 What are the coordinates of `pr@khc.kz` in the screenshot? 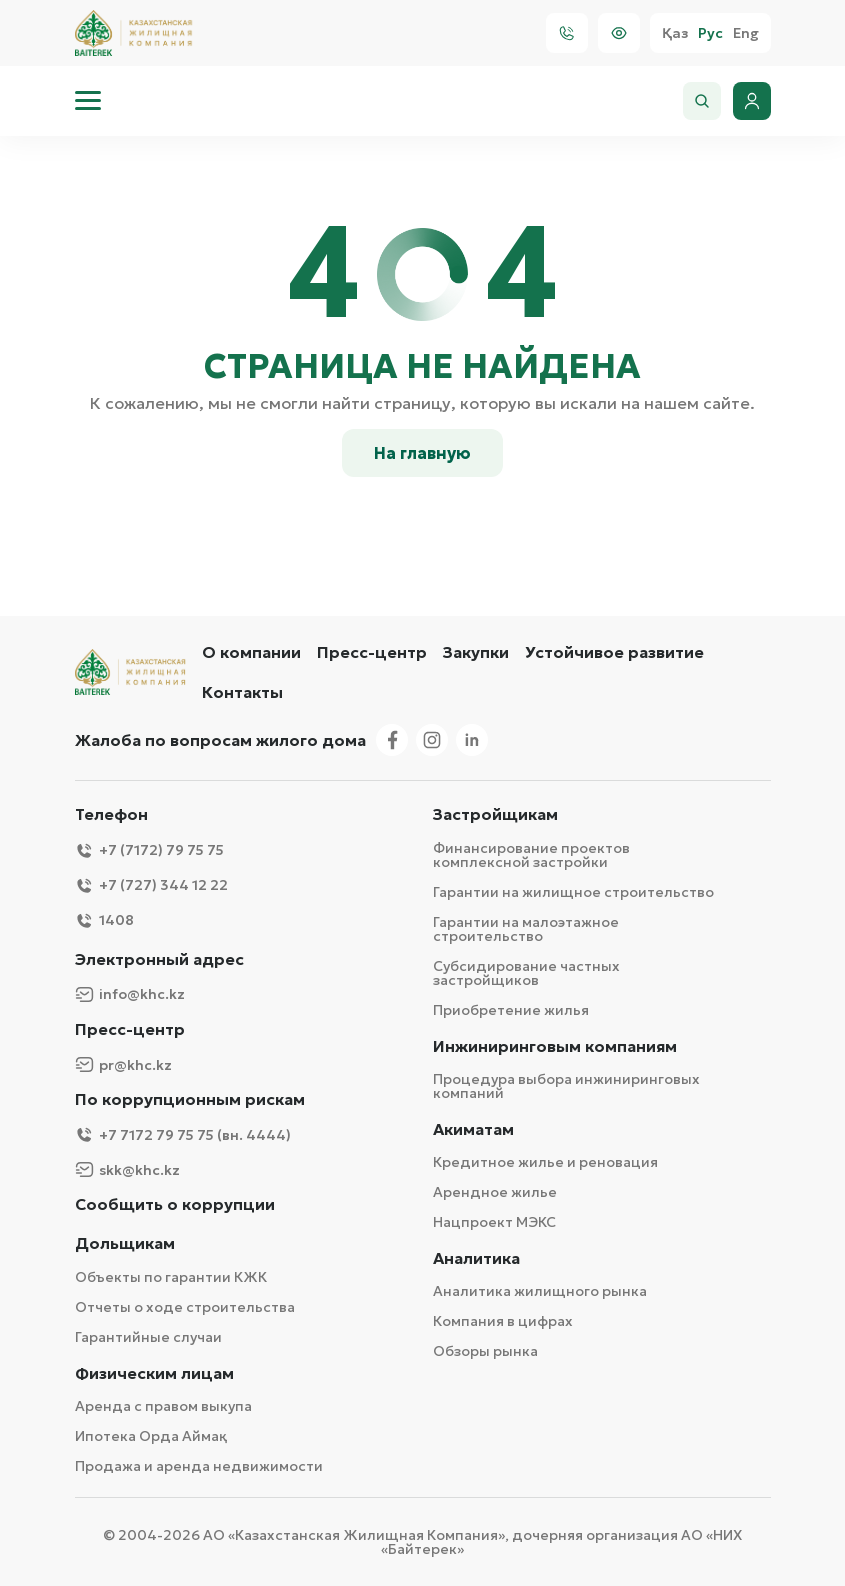 It's located at (123, 1064).